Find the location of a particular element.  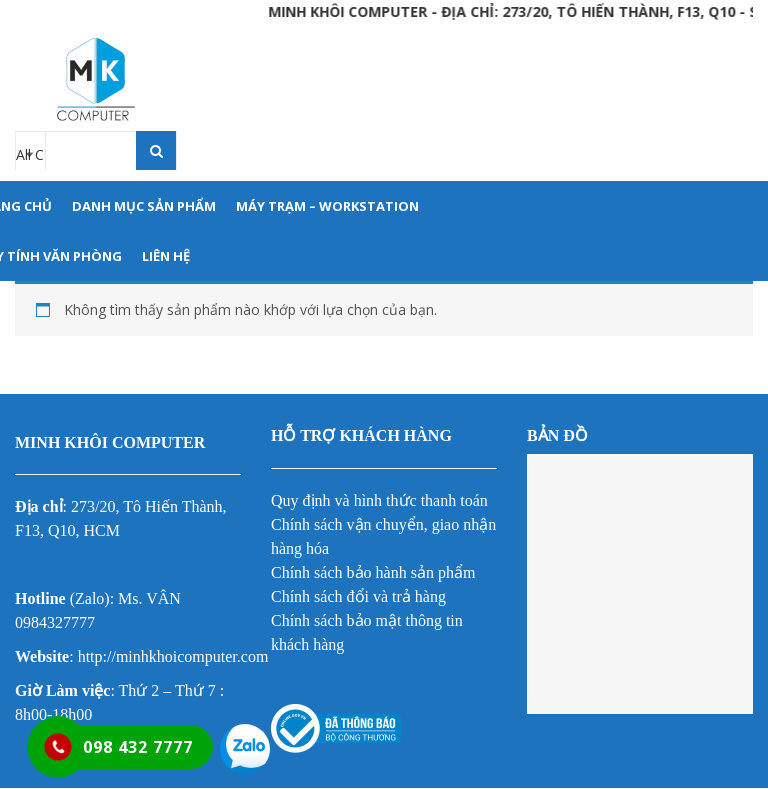

DANH MỤC SẢN PHẨM is located at coordinates (144, 206).